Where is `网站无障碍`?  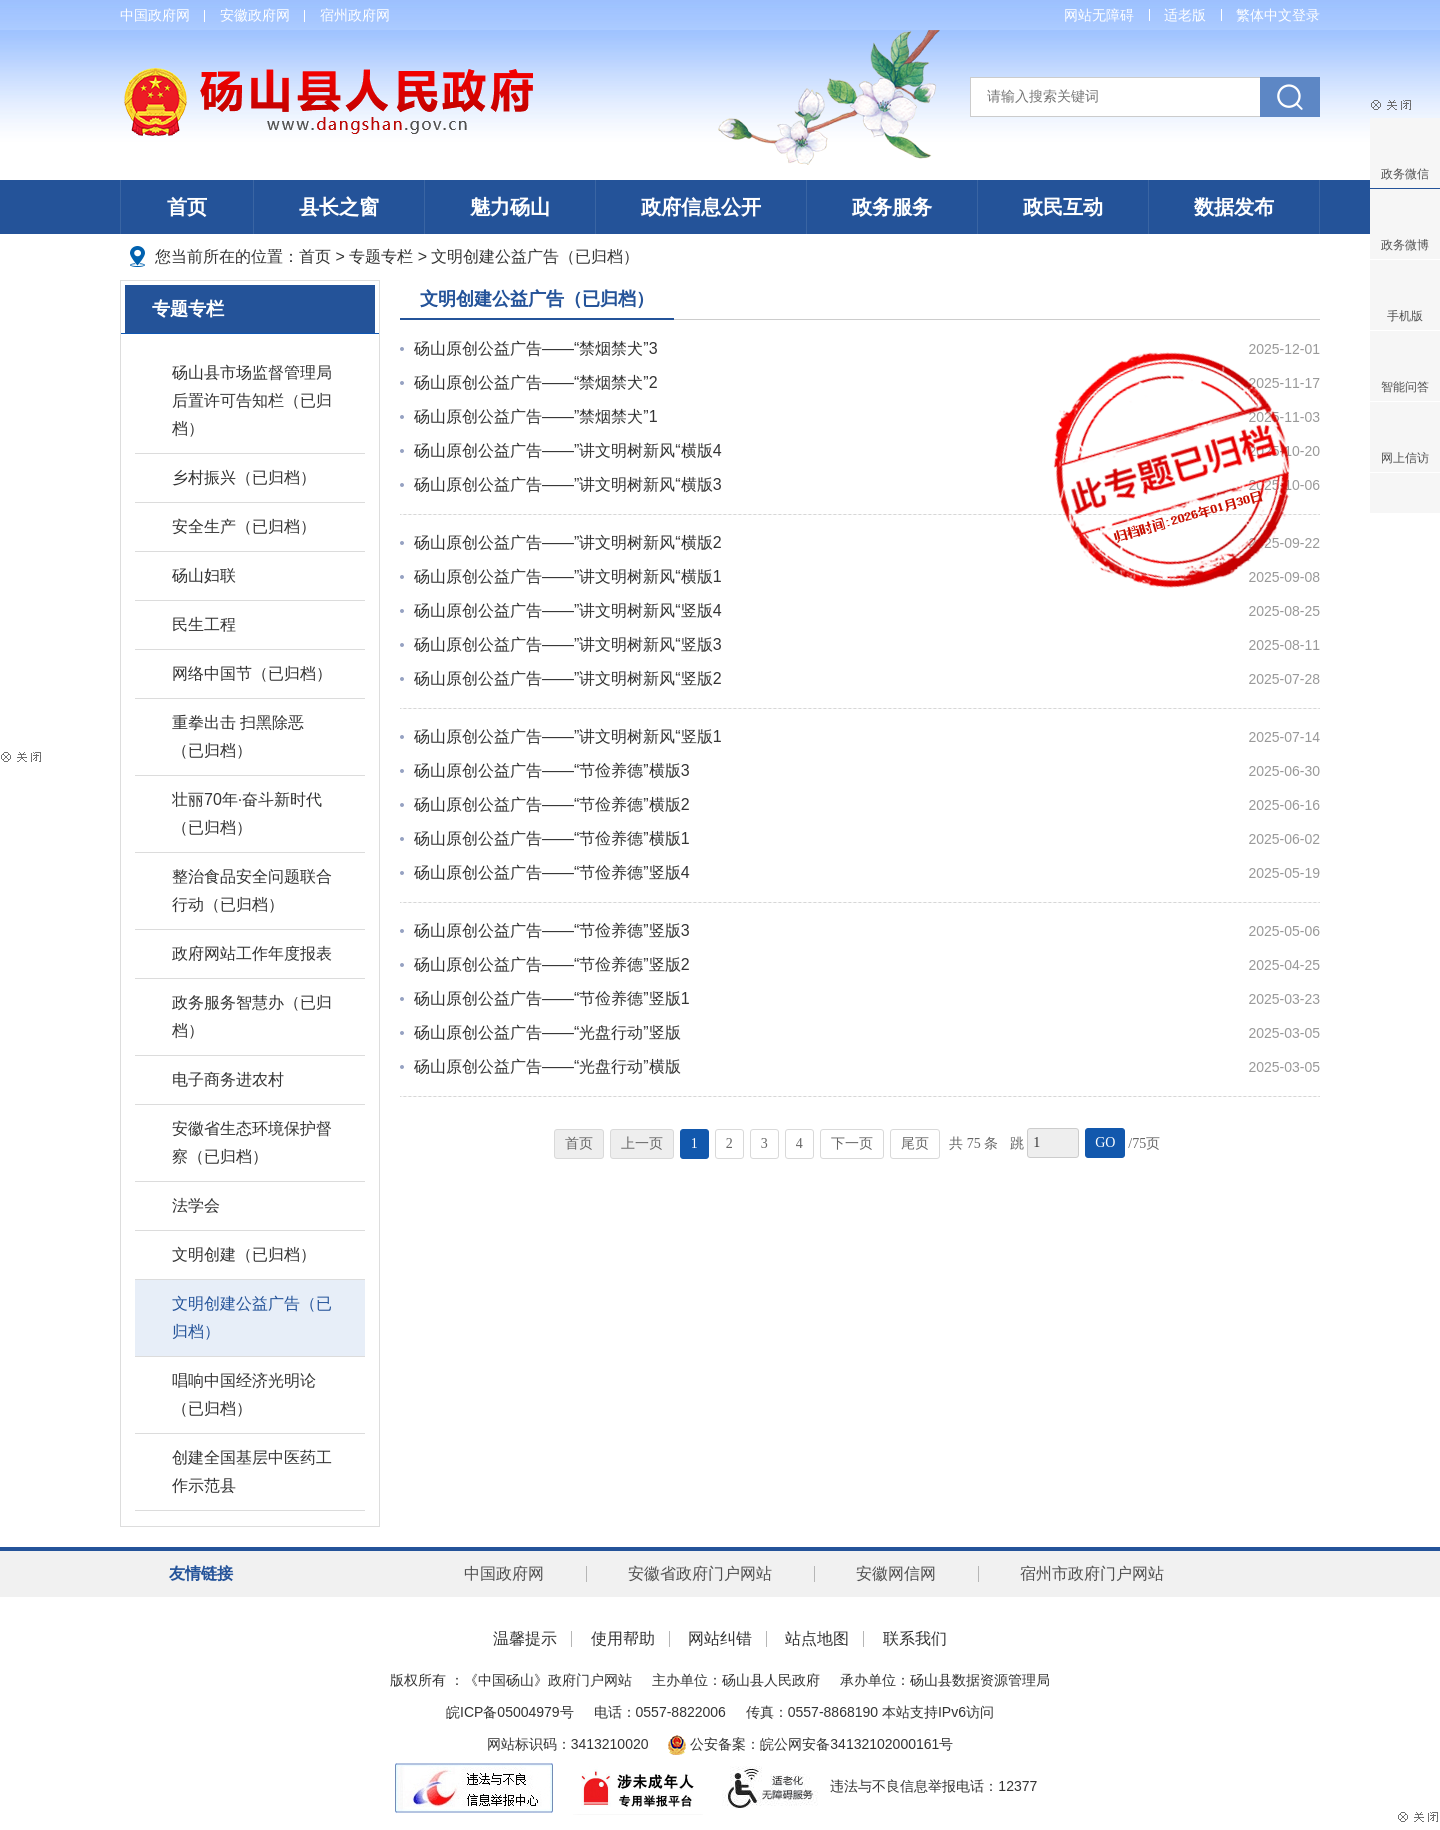
网站无障碍 is located at coordinates (1099, 15).